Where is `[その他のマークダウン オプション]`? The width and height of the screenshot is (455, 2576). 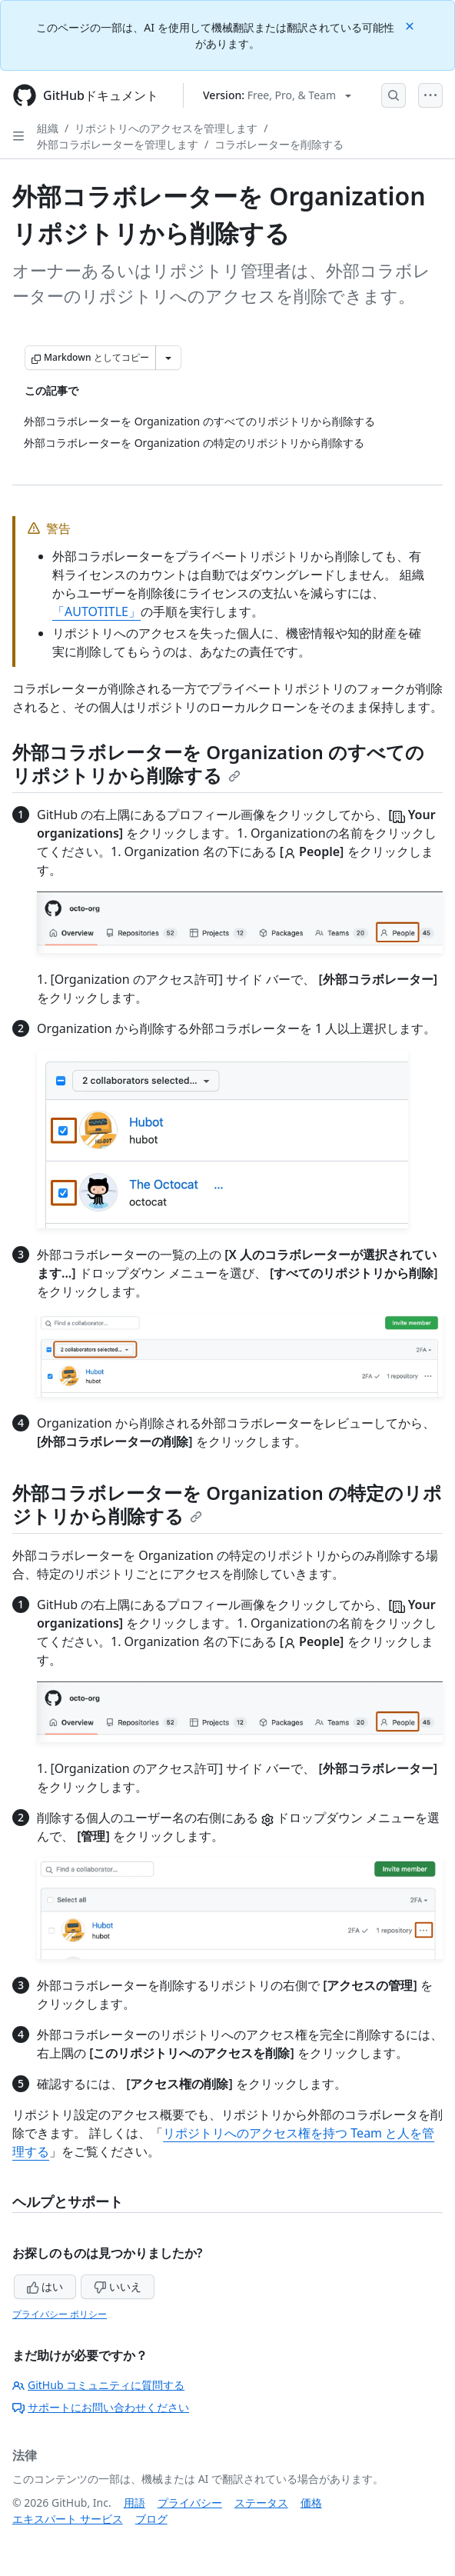 [その他のマークダウン オプション] is located at coordinates (168, 357).